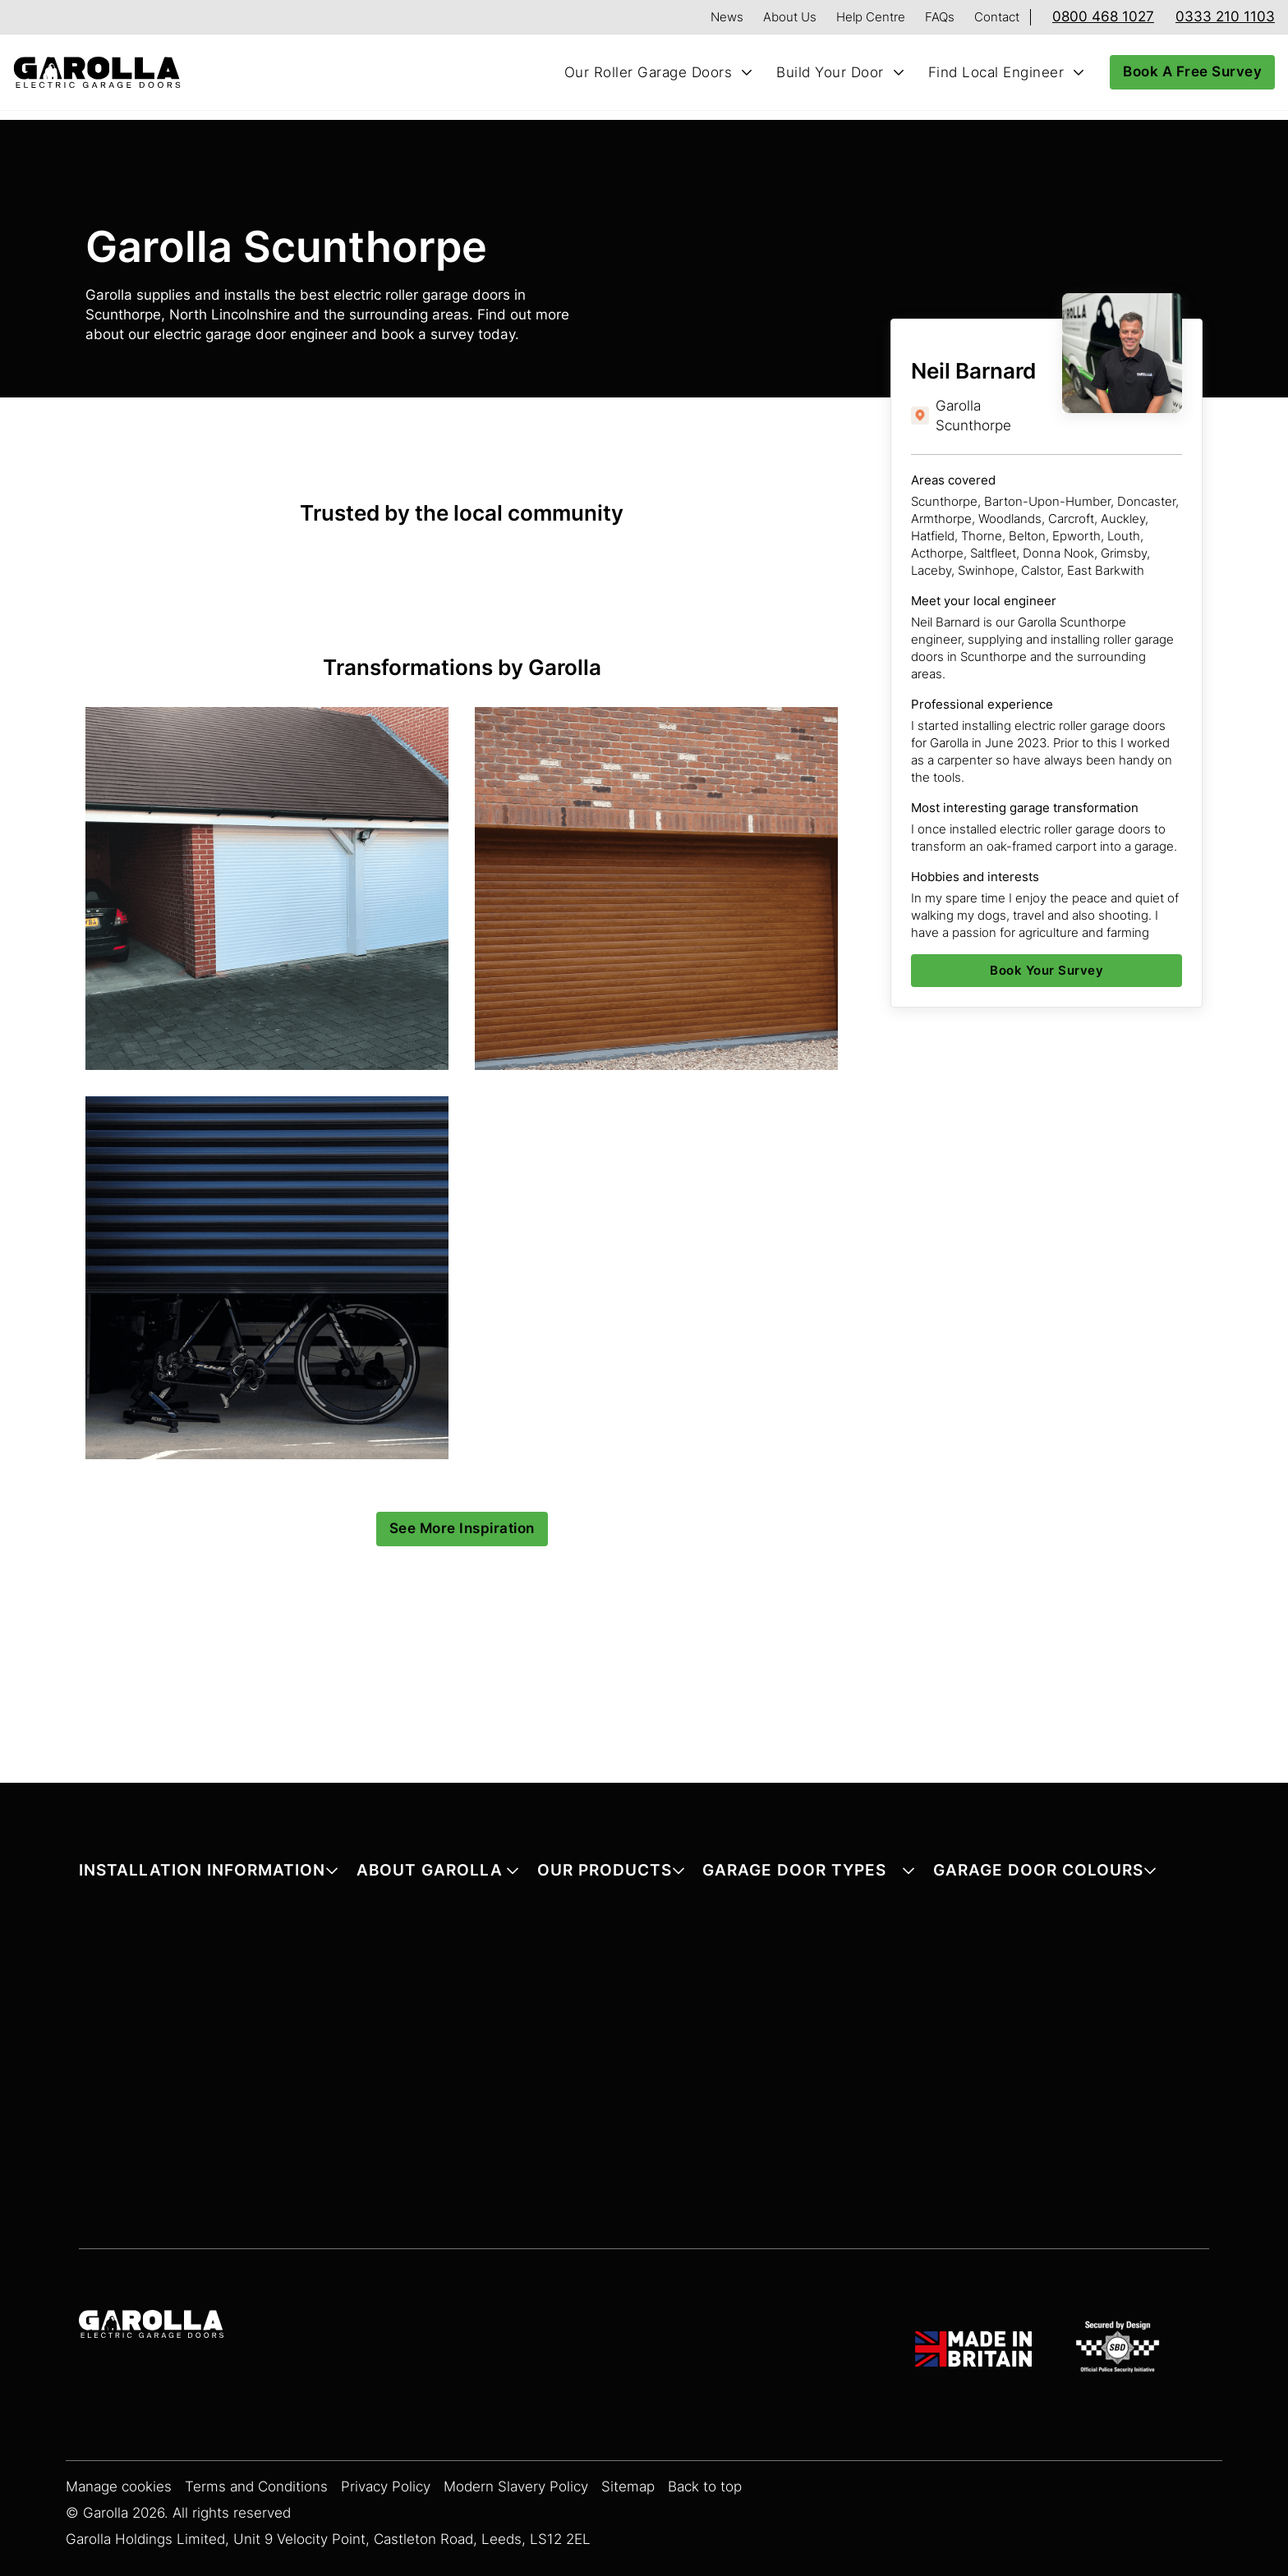  I want to click on About Us, so click(789, 17).